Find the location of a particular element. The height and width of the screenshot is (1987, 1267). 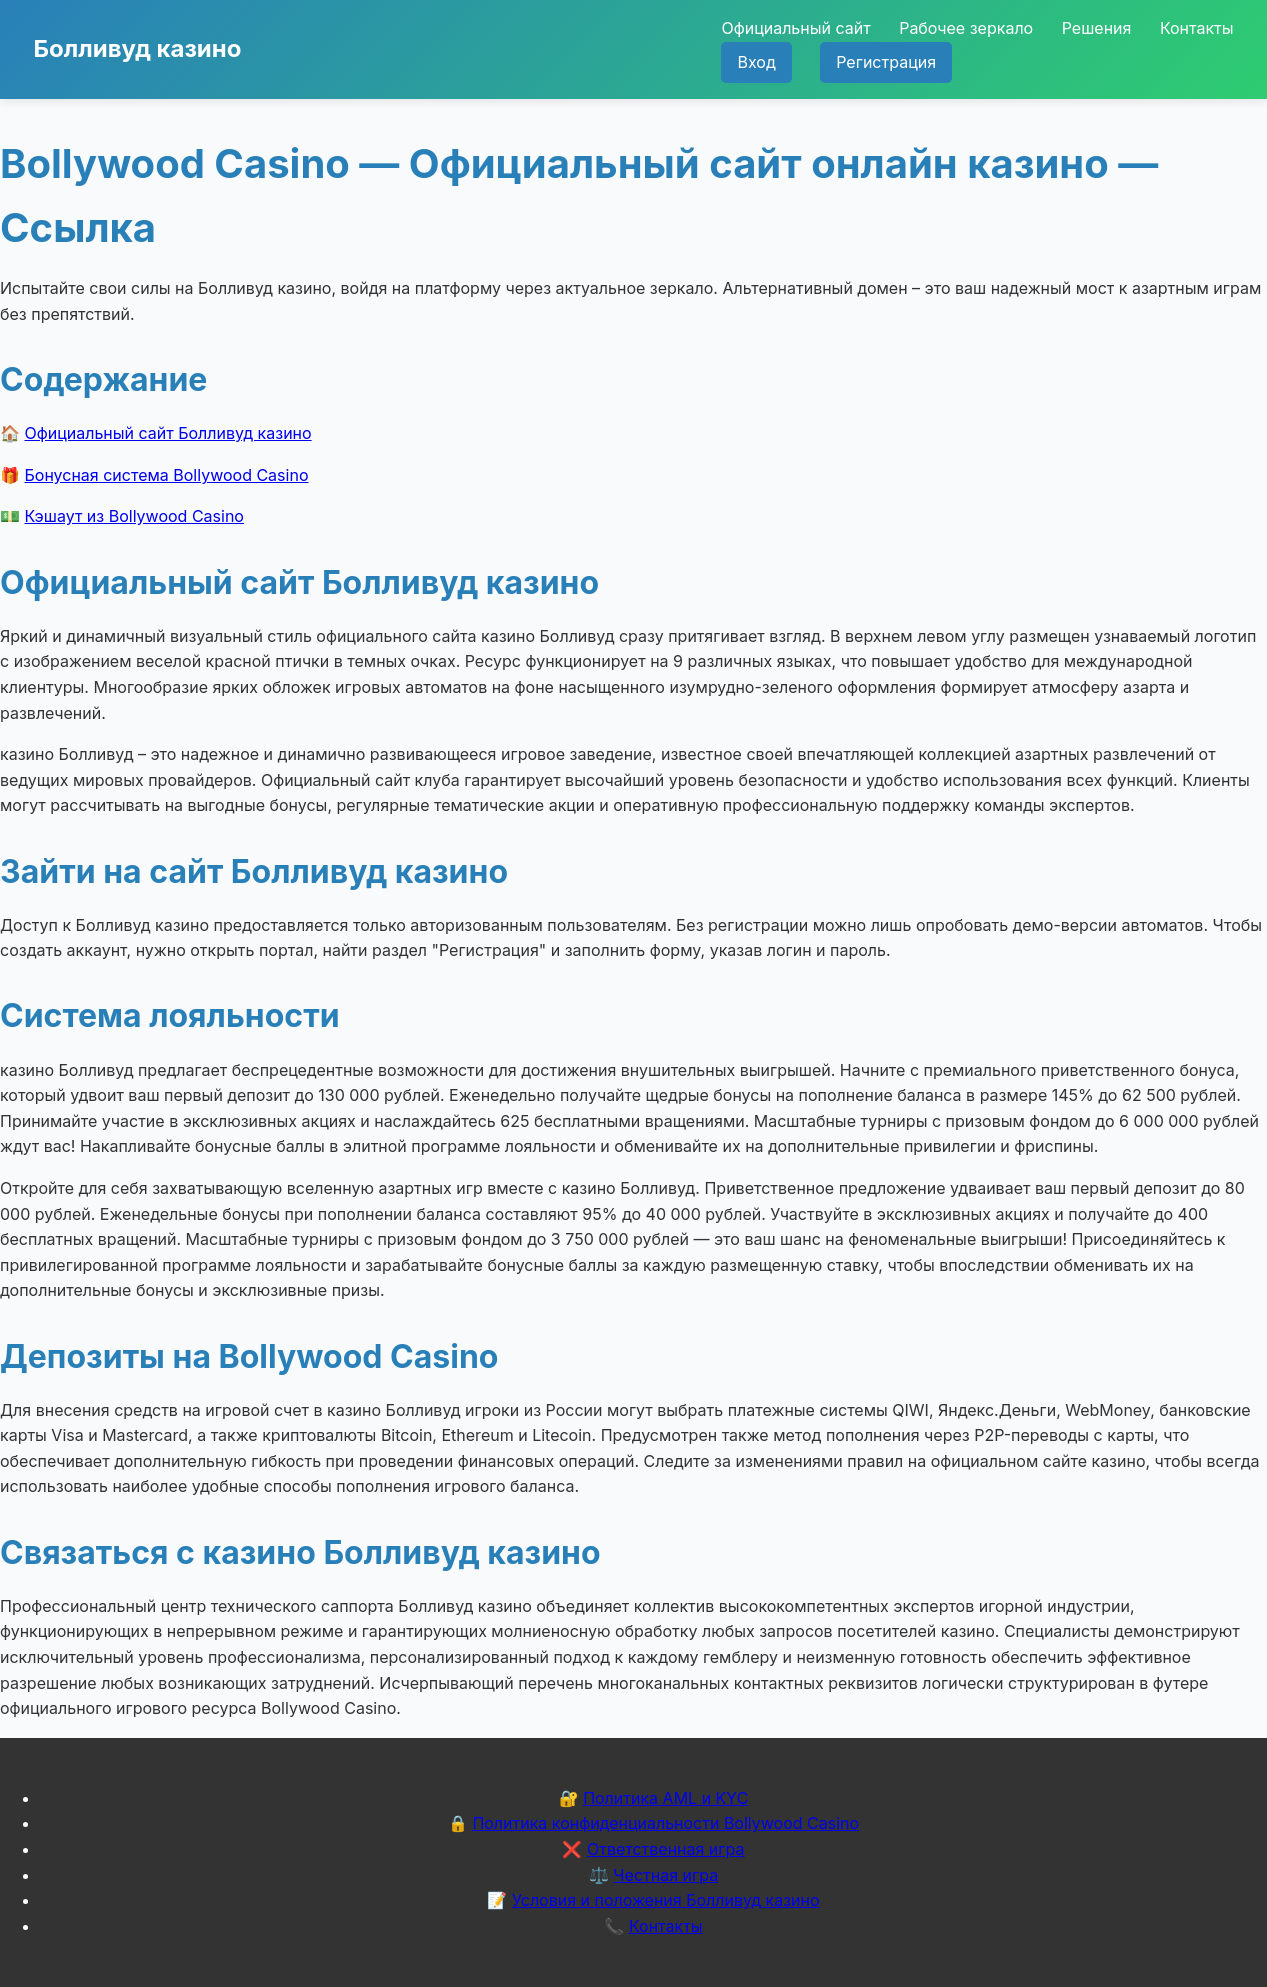

Вход is located at coordinates (756, 62).